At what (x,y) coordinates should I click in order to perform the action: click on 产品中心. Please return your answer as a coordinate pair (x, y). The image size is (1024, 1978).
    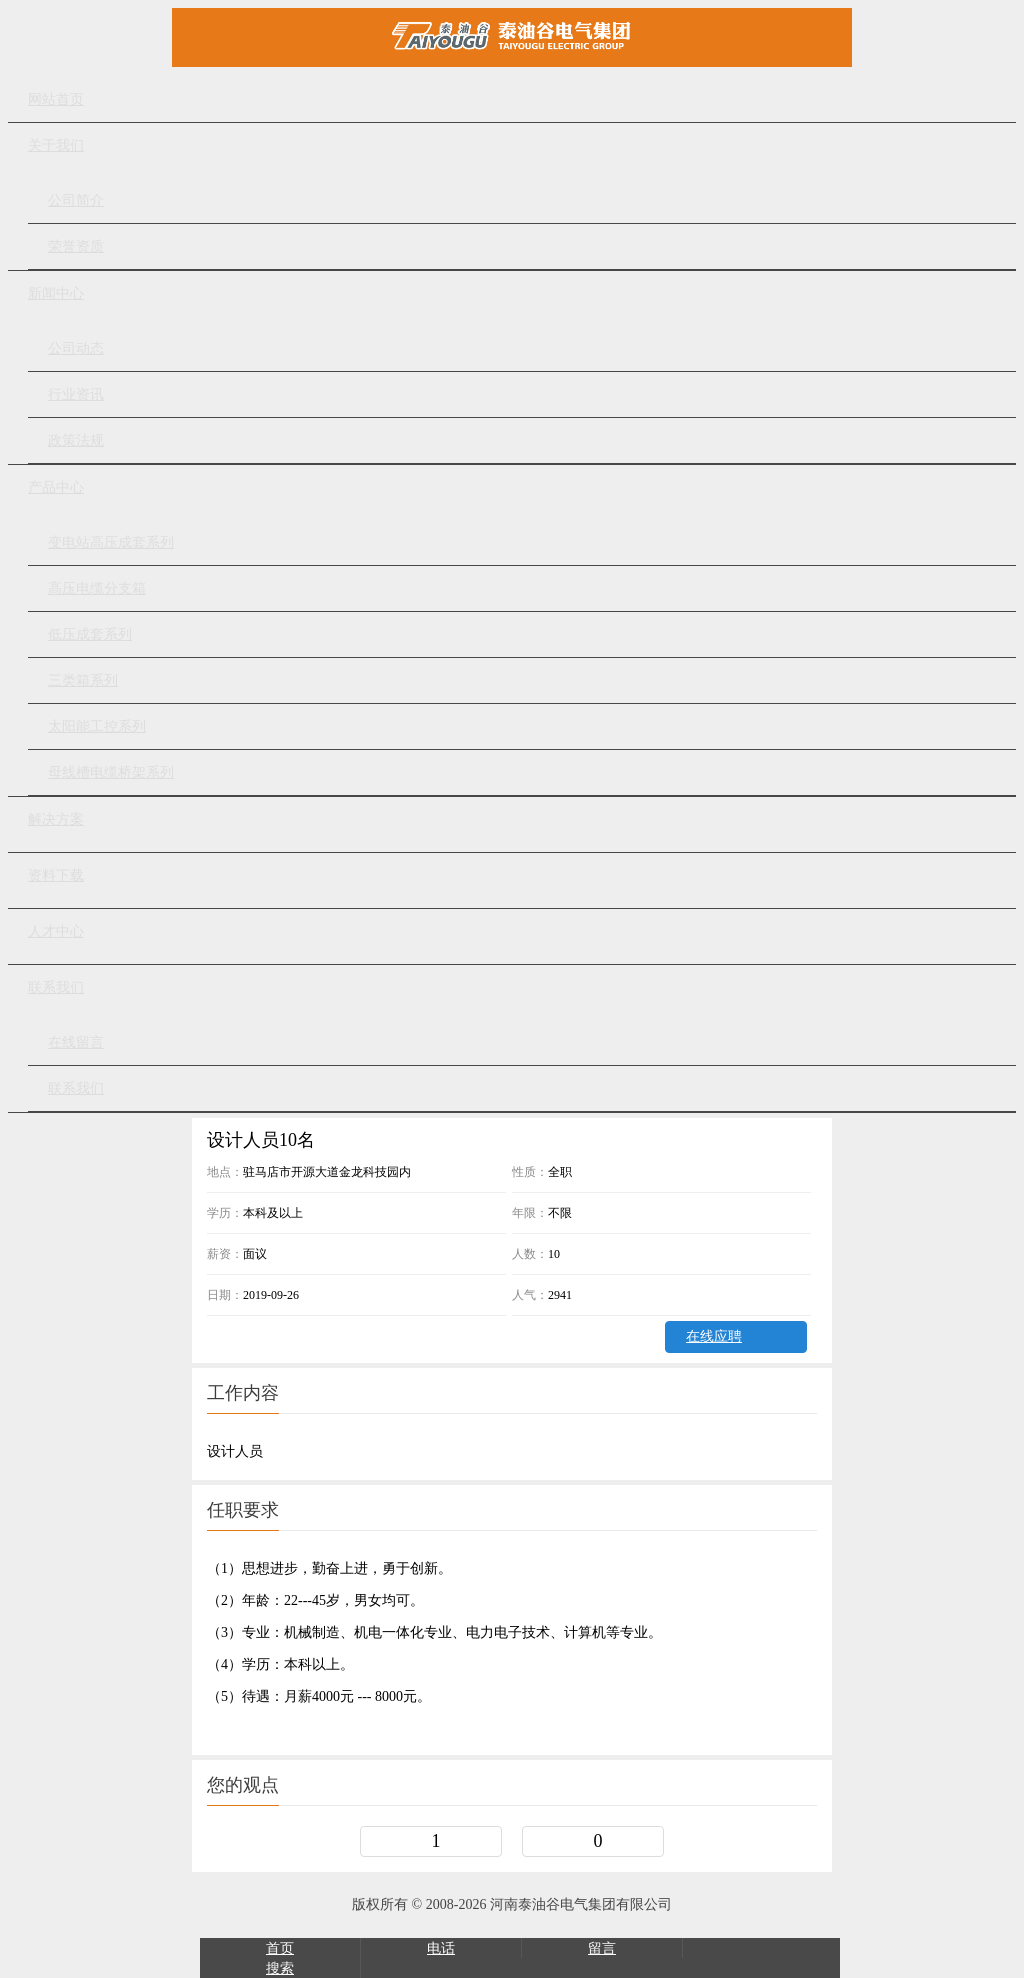
    Looking at the image, I should click on (56, 487).